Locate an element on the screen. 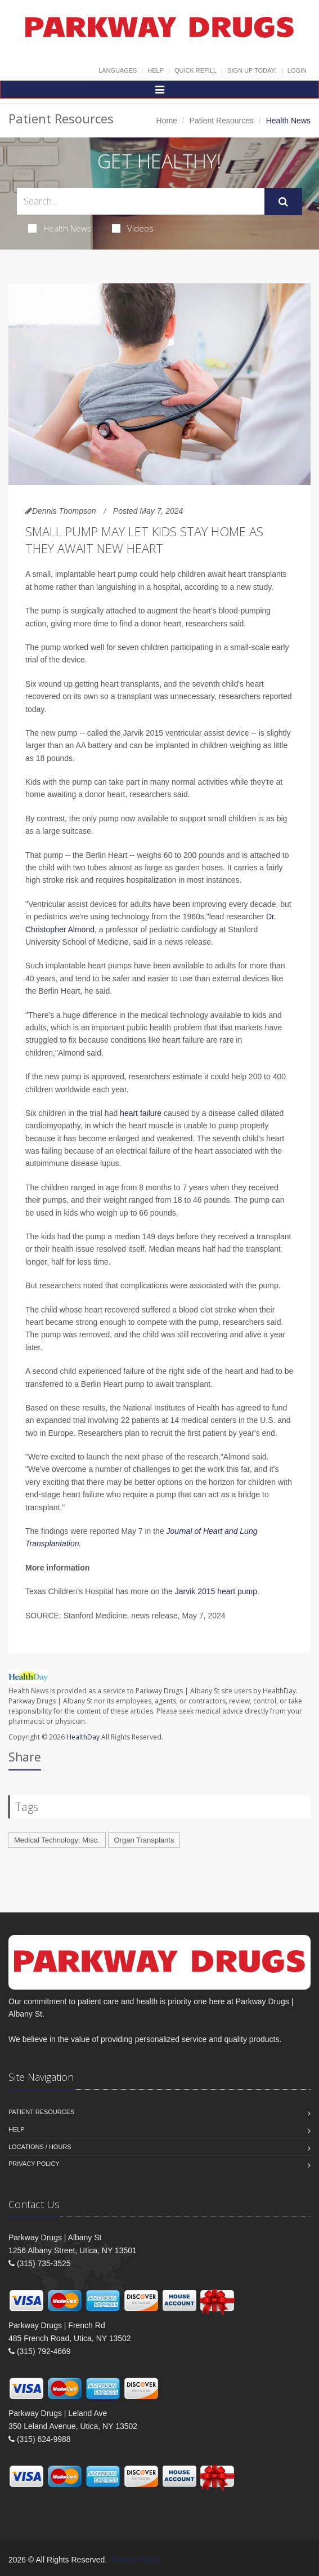  Sign Up Today! is located at coordinates (252, 70).